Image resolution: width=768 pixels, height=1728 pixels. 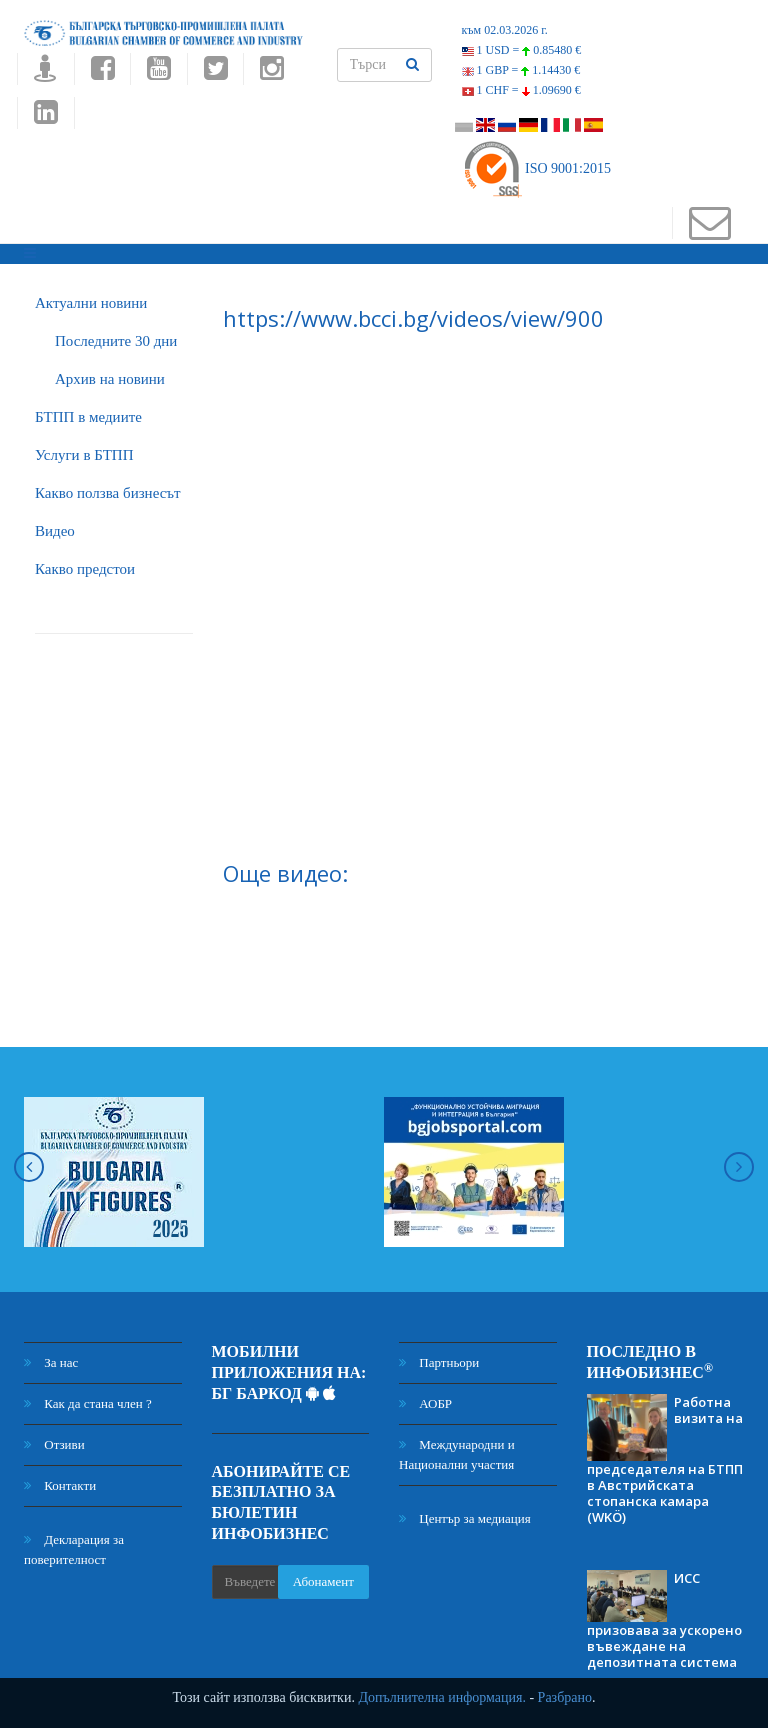 I want to click on Архив на новини, so click(x=110, y=379).